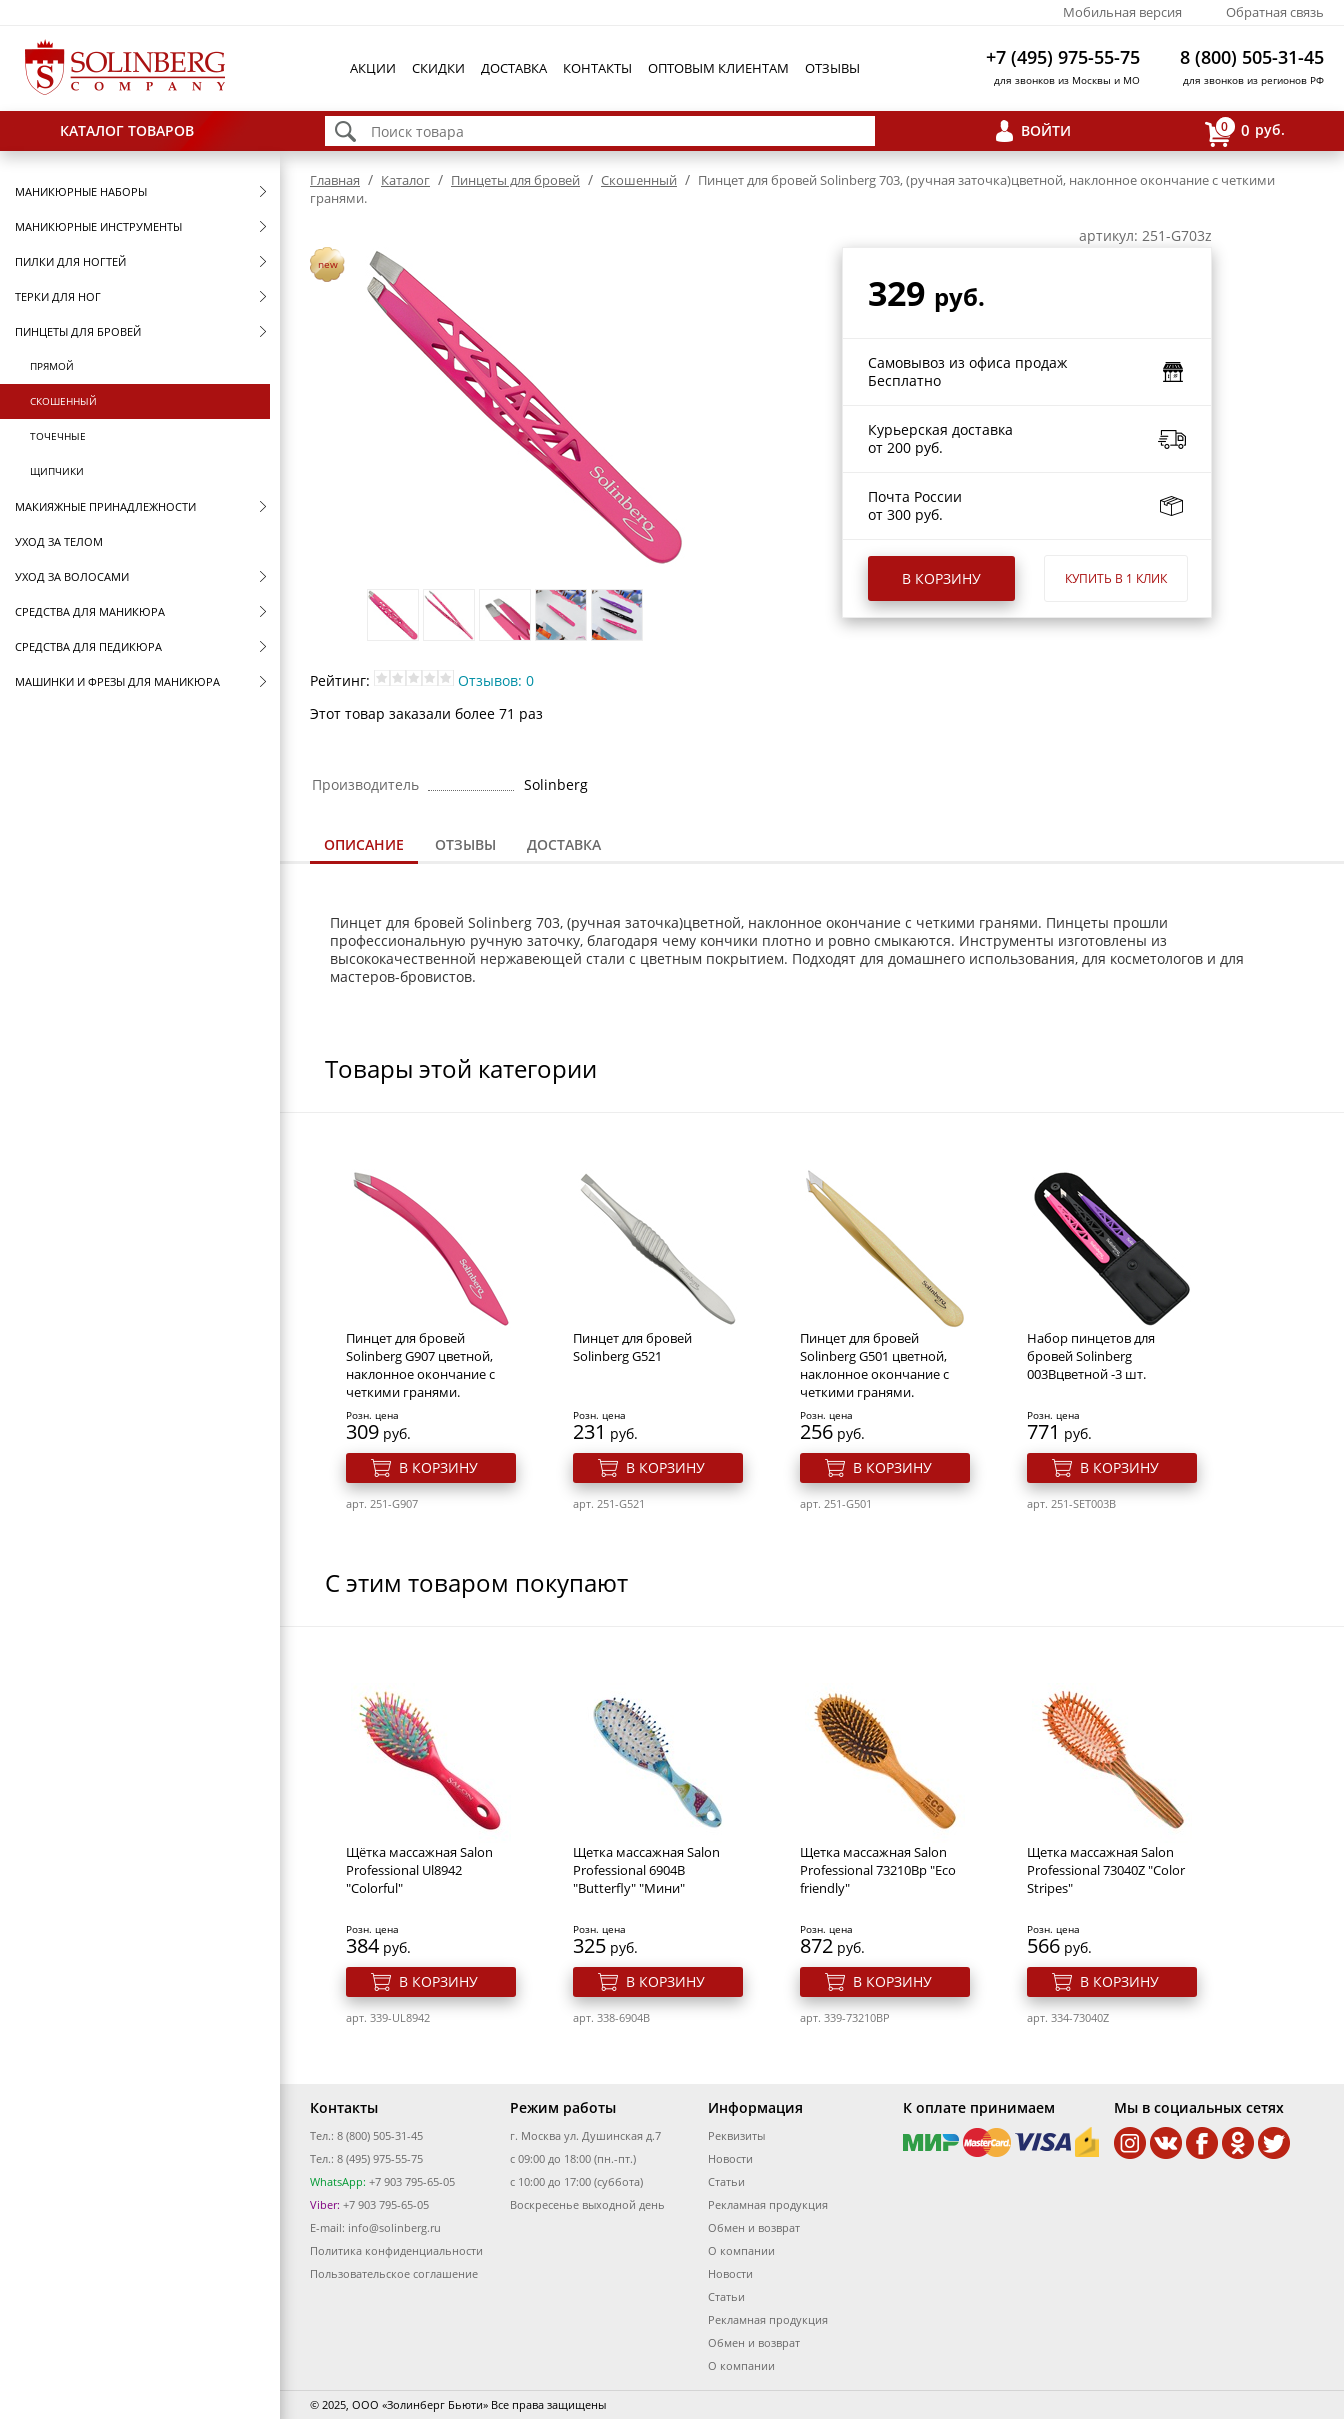 Image resolution: width=1344 pixels, height=2419 pixels. Describe the element at coordinates (58, 436) in the screenshot. I see `Точечные` at that location.